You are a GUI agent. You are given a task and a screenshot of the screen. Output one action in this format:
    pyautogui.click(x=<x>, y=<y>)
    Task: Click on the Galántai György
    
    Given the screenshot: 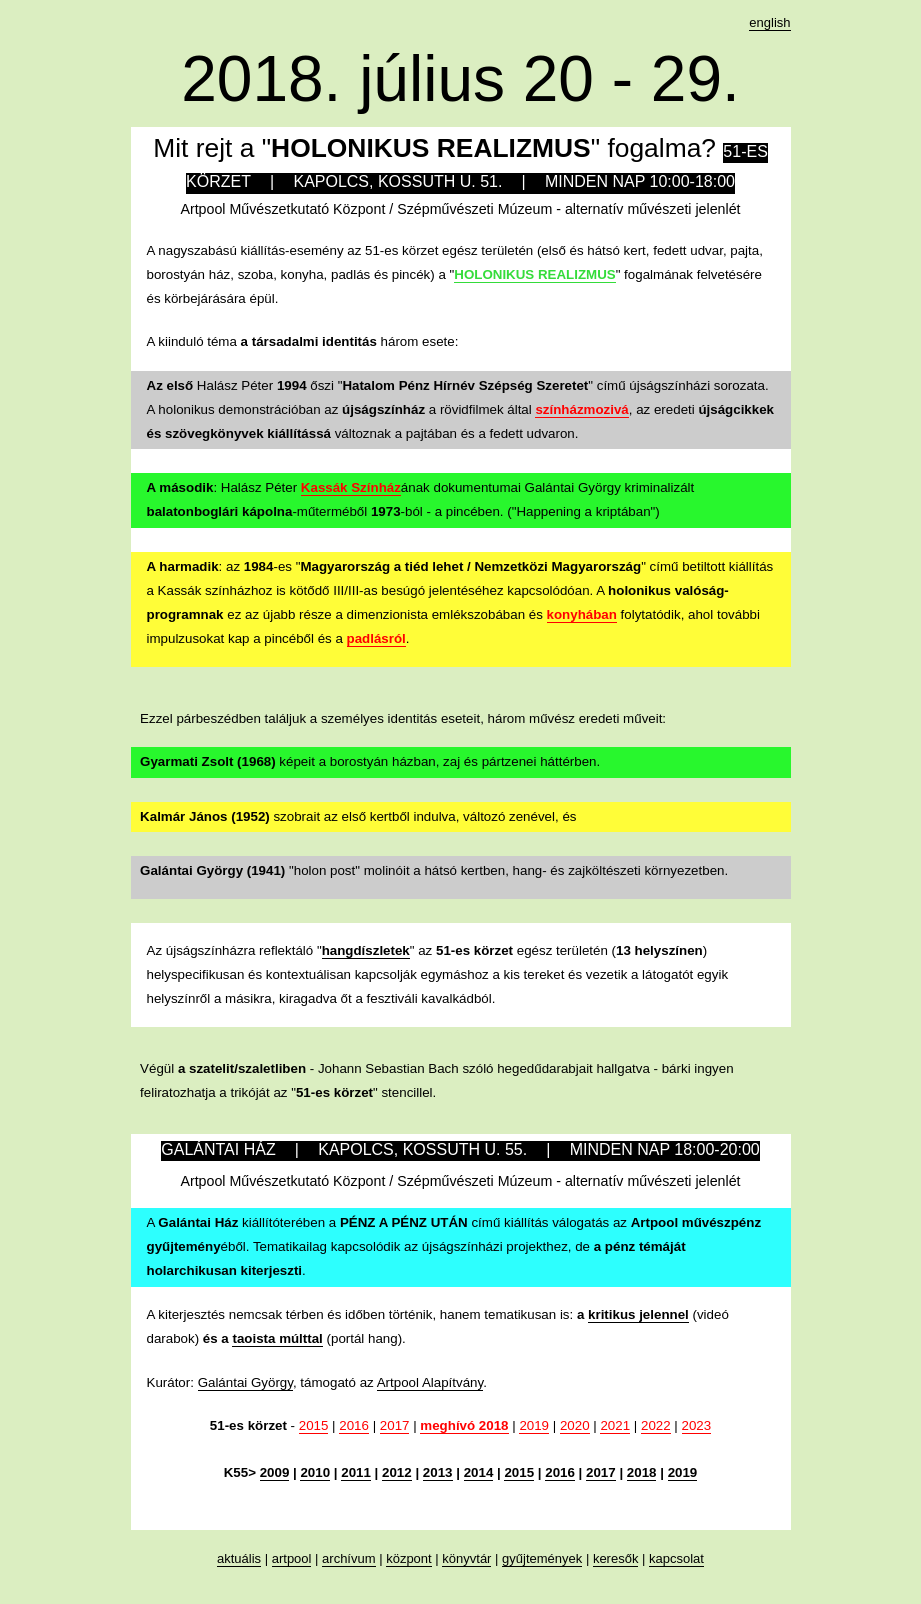 What is the action you would take?
    pyautogui.click(x=245, y=1382)
    